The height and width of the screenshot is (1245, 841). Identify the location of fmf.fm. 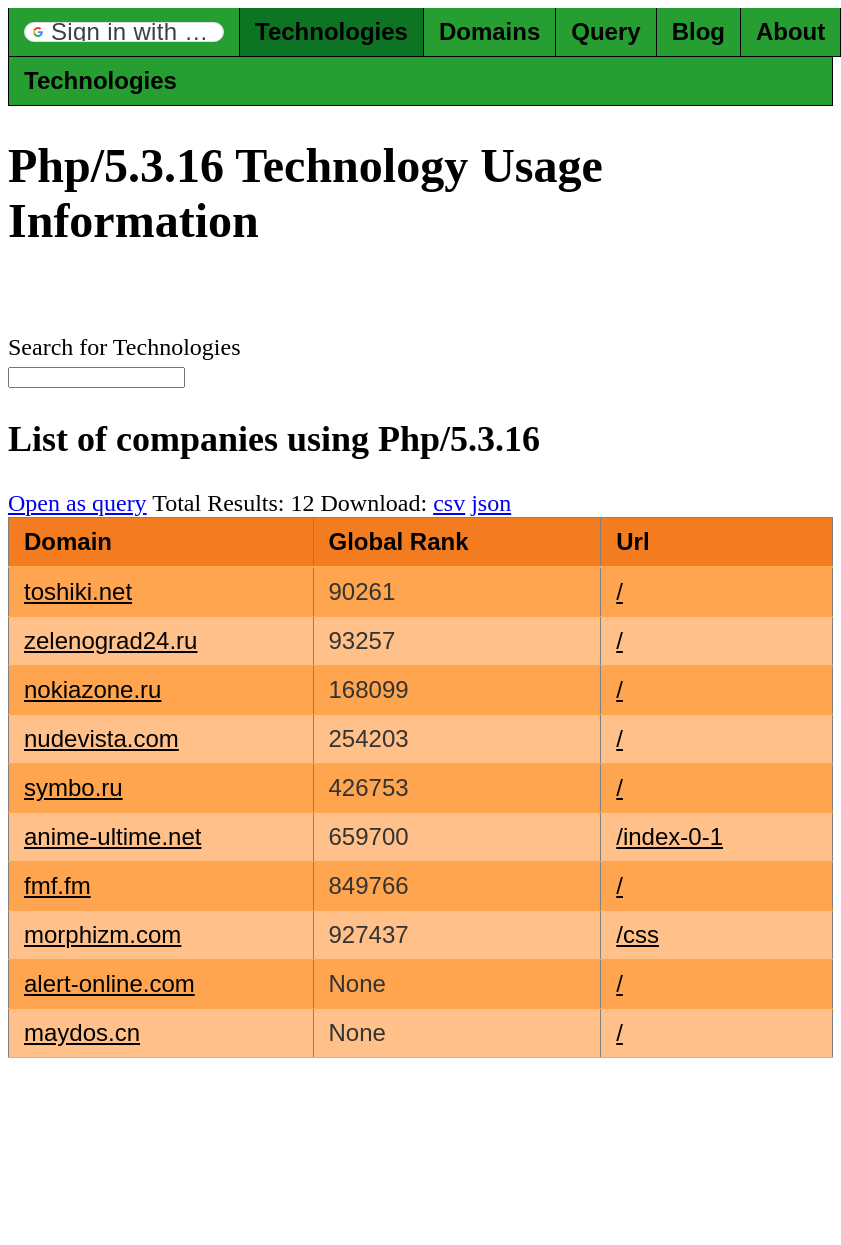
(57, 885).